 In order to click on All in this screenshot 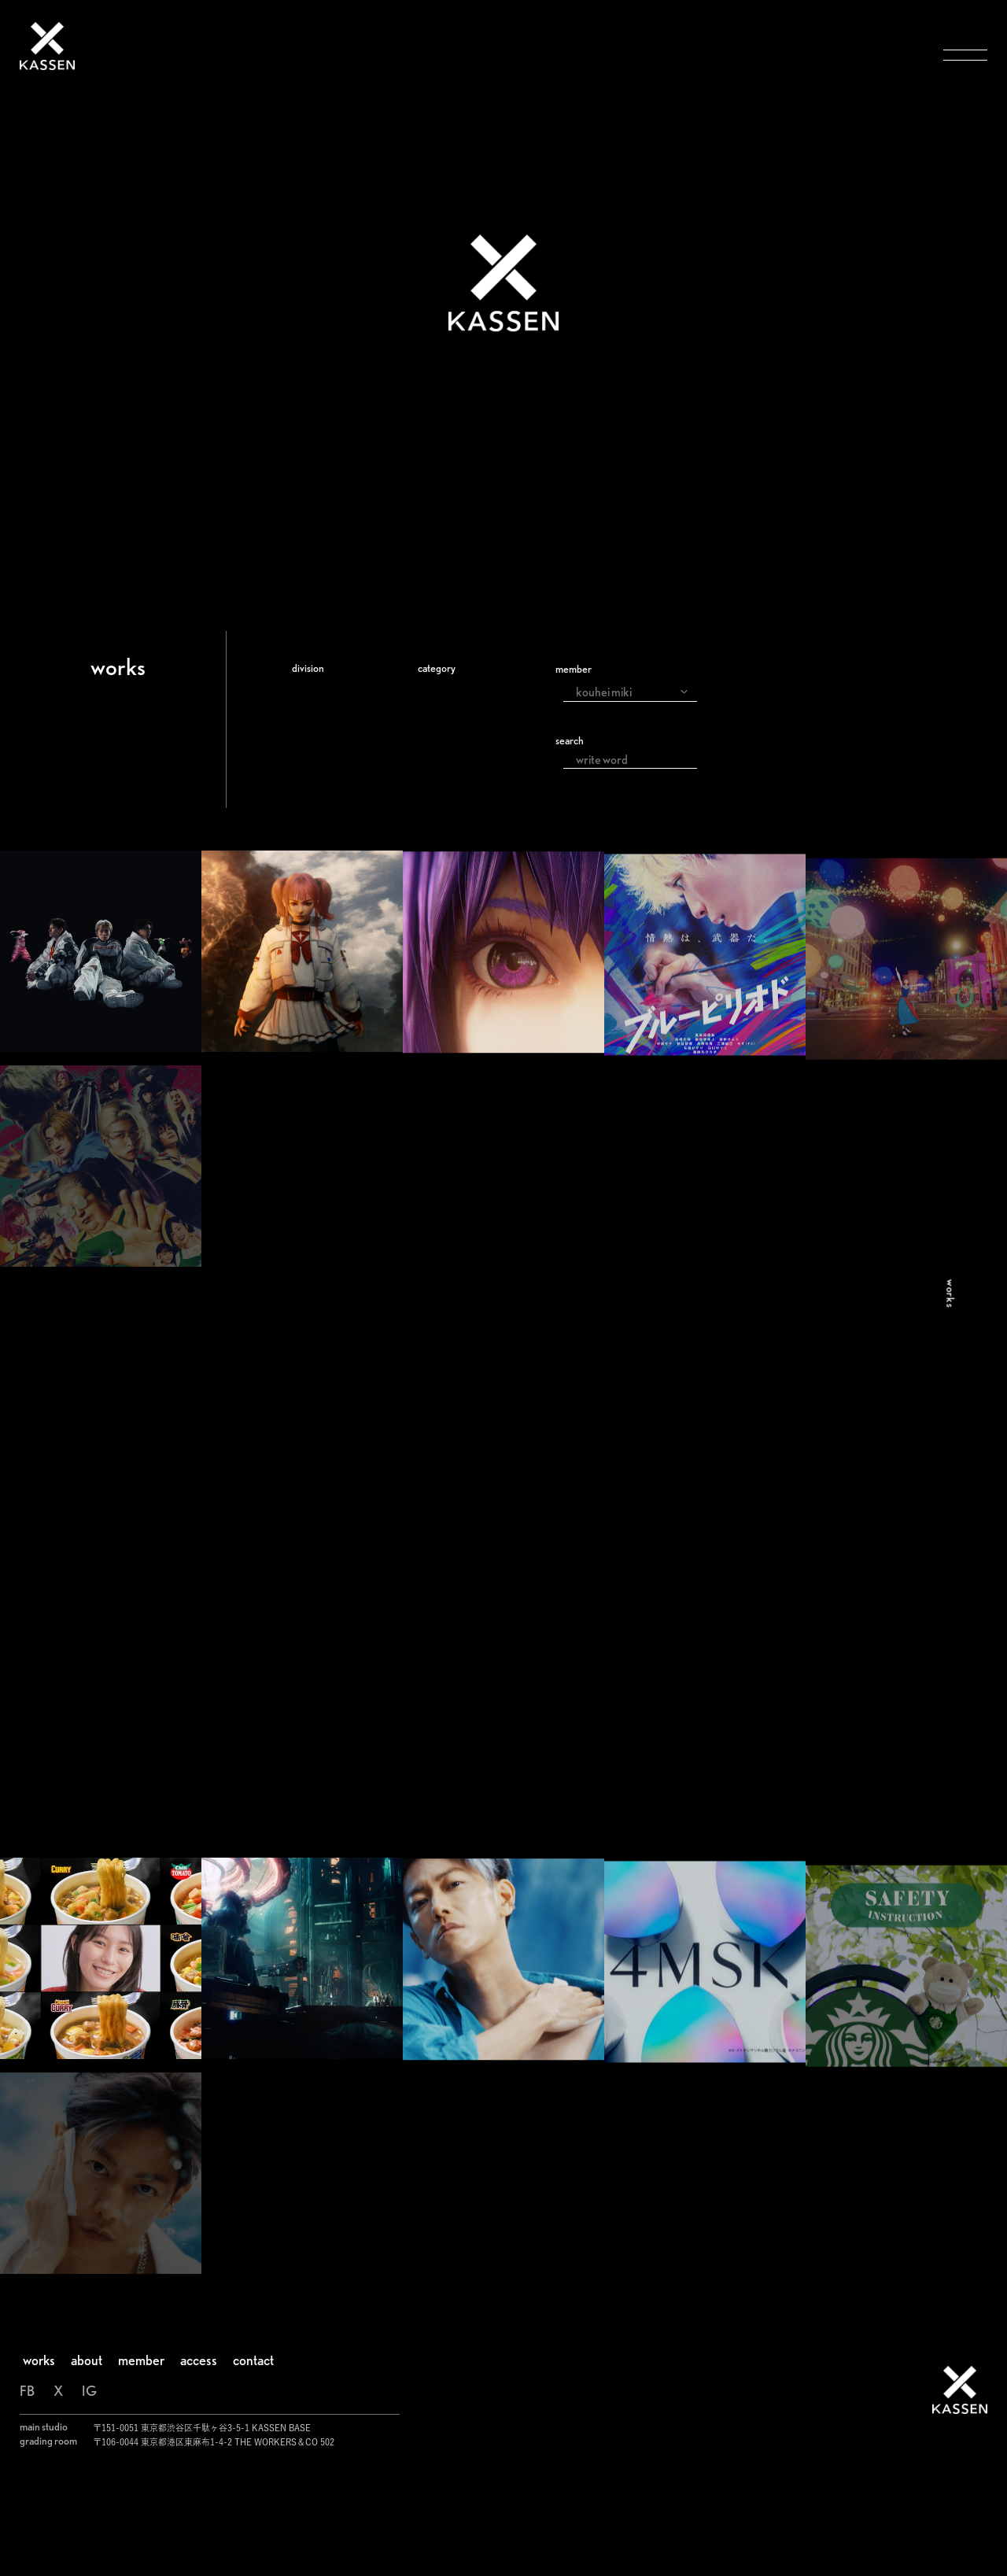, I will do `click(308, 689)`.